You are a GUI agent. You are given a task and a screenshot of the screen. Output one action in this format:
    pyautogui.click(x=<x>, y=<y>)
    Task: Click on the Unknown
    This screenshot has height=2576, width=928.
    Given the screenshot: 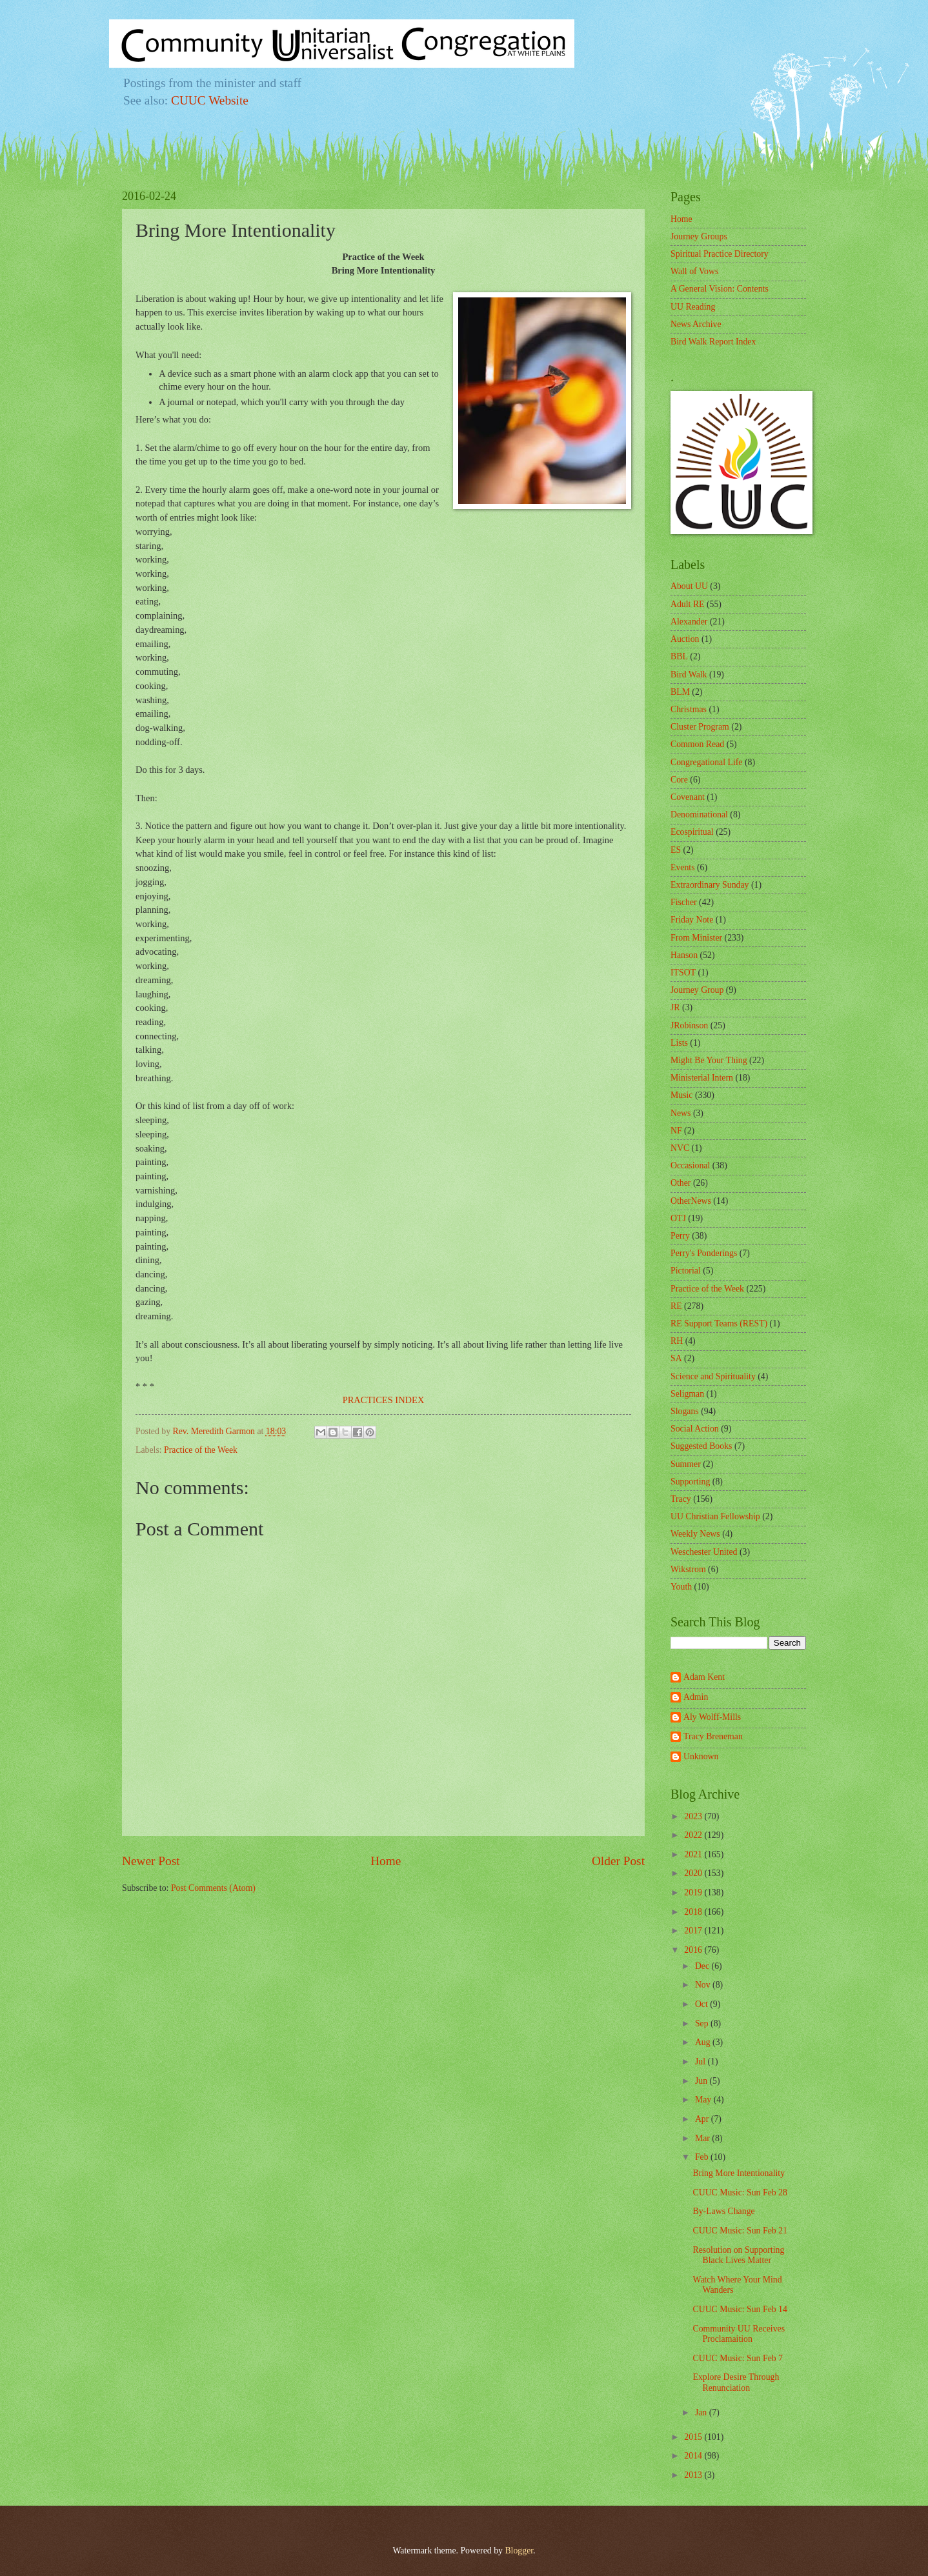 What is the action you would take?
    pyautogui.click(x=700, y=1756)
    